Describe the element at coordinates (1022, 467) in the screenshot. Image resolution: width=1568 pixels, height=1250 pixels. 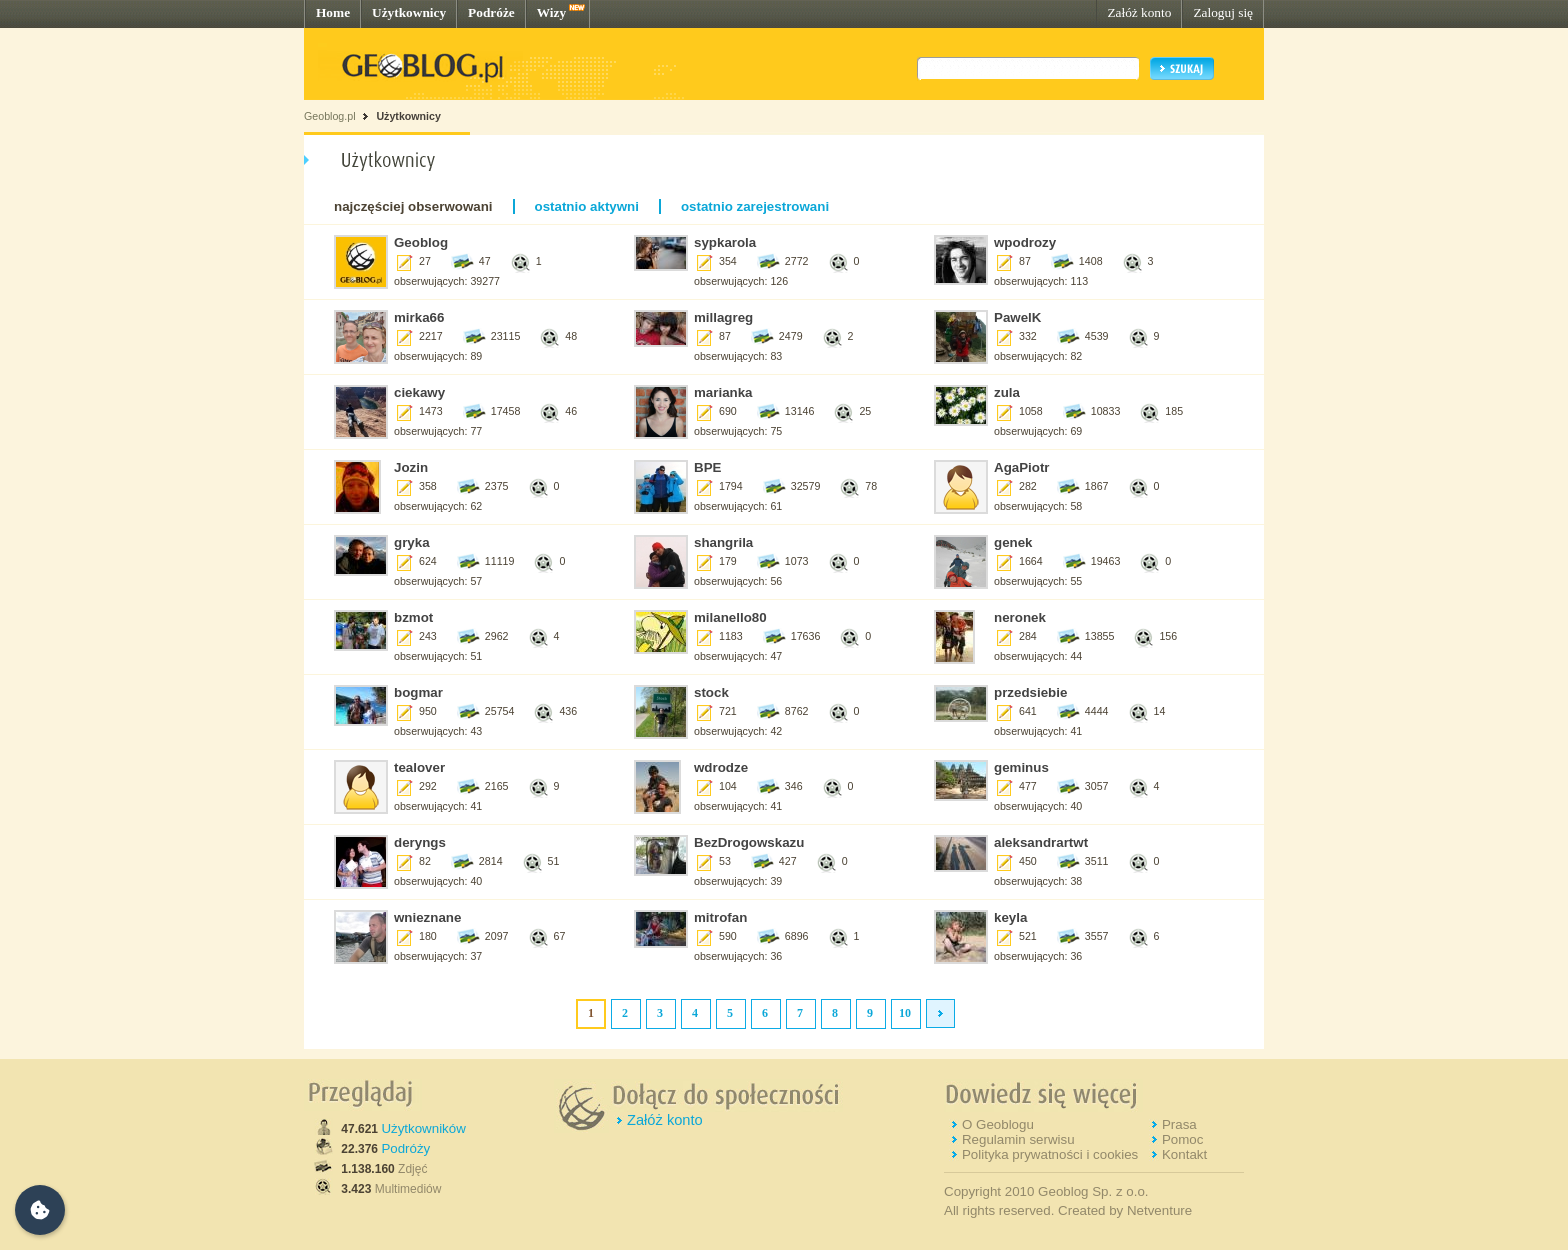
I see `AgaPiotr` at that location.